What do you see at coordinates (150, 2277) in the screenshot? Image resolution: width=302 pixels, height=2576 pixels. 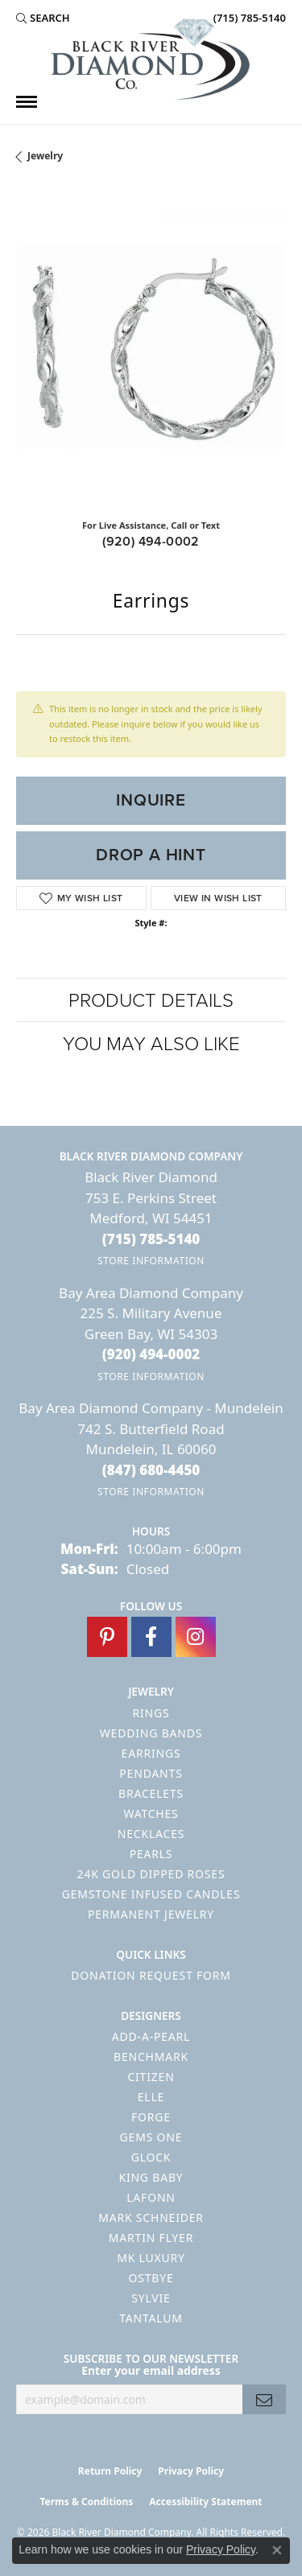 I see `Ostbye [menuitem]` at bounding box center [150, 2277].